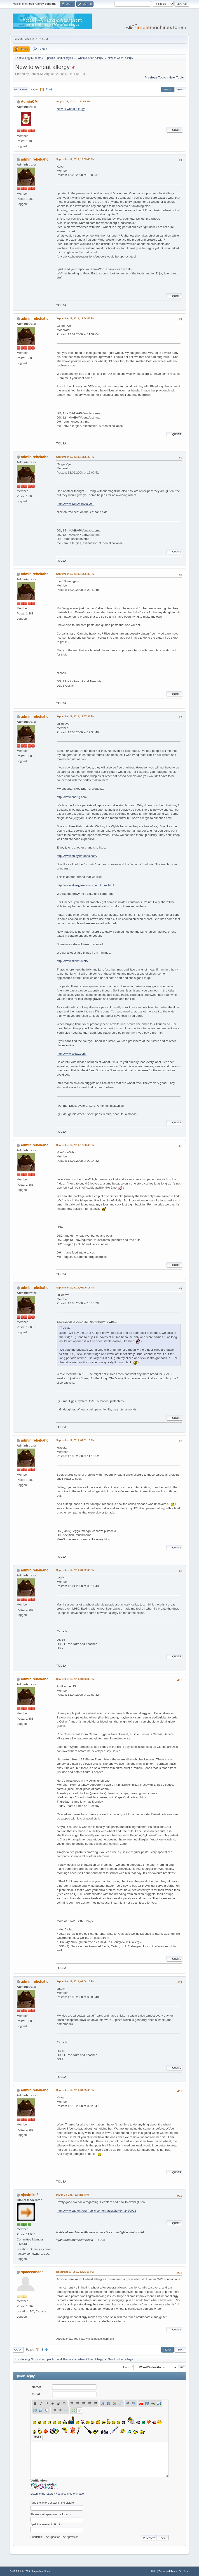 The height and width of the screenshot is (2576, 199). I want to click on Go Up ▲, so click(184, 2571).